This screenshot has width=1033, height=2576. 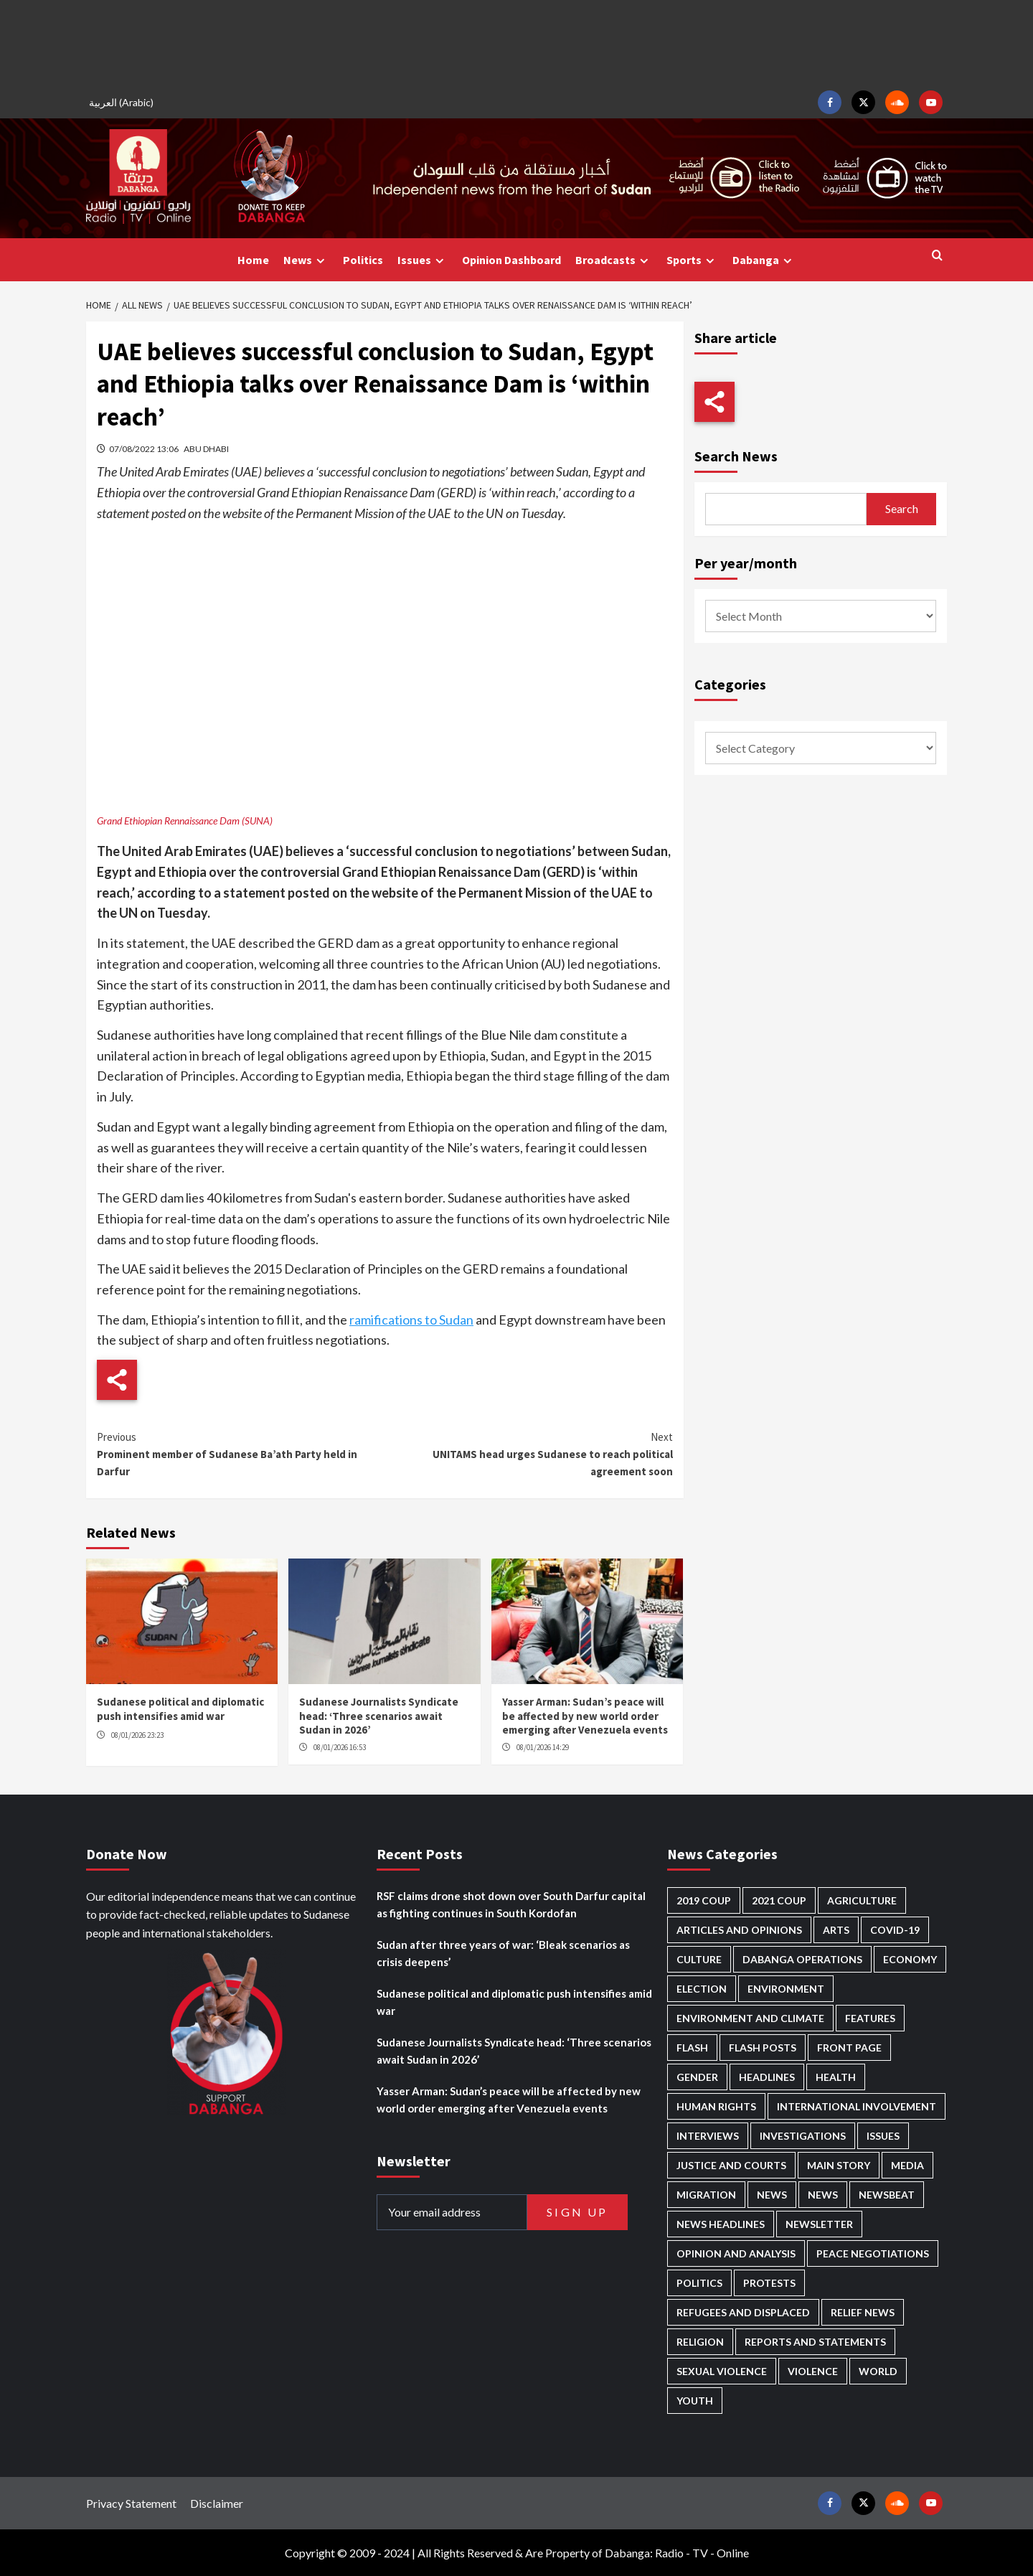 I want to click on Peace negotiations [Peace negotiations (2,303 items)], so click(x=872, y=2253).